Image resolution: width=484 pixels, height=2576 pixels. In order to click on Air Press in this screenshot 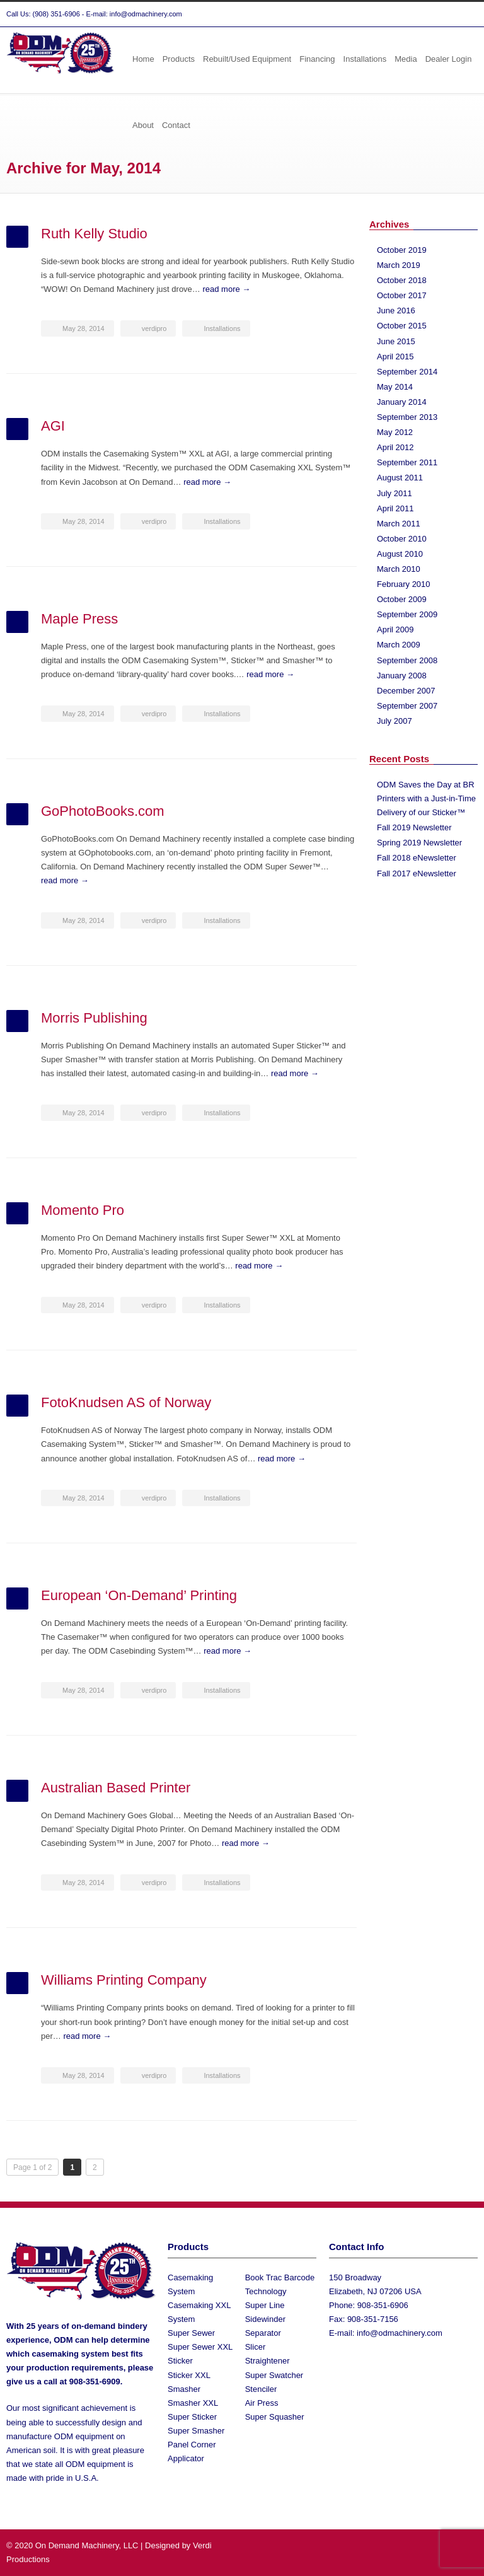, I will do `click(262, 2403)`.